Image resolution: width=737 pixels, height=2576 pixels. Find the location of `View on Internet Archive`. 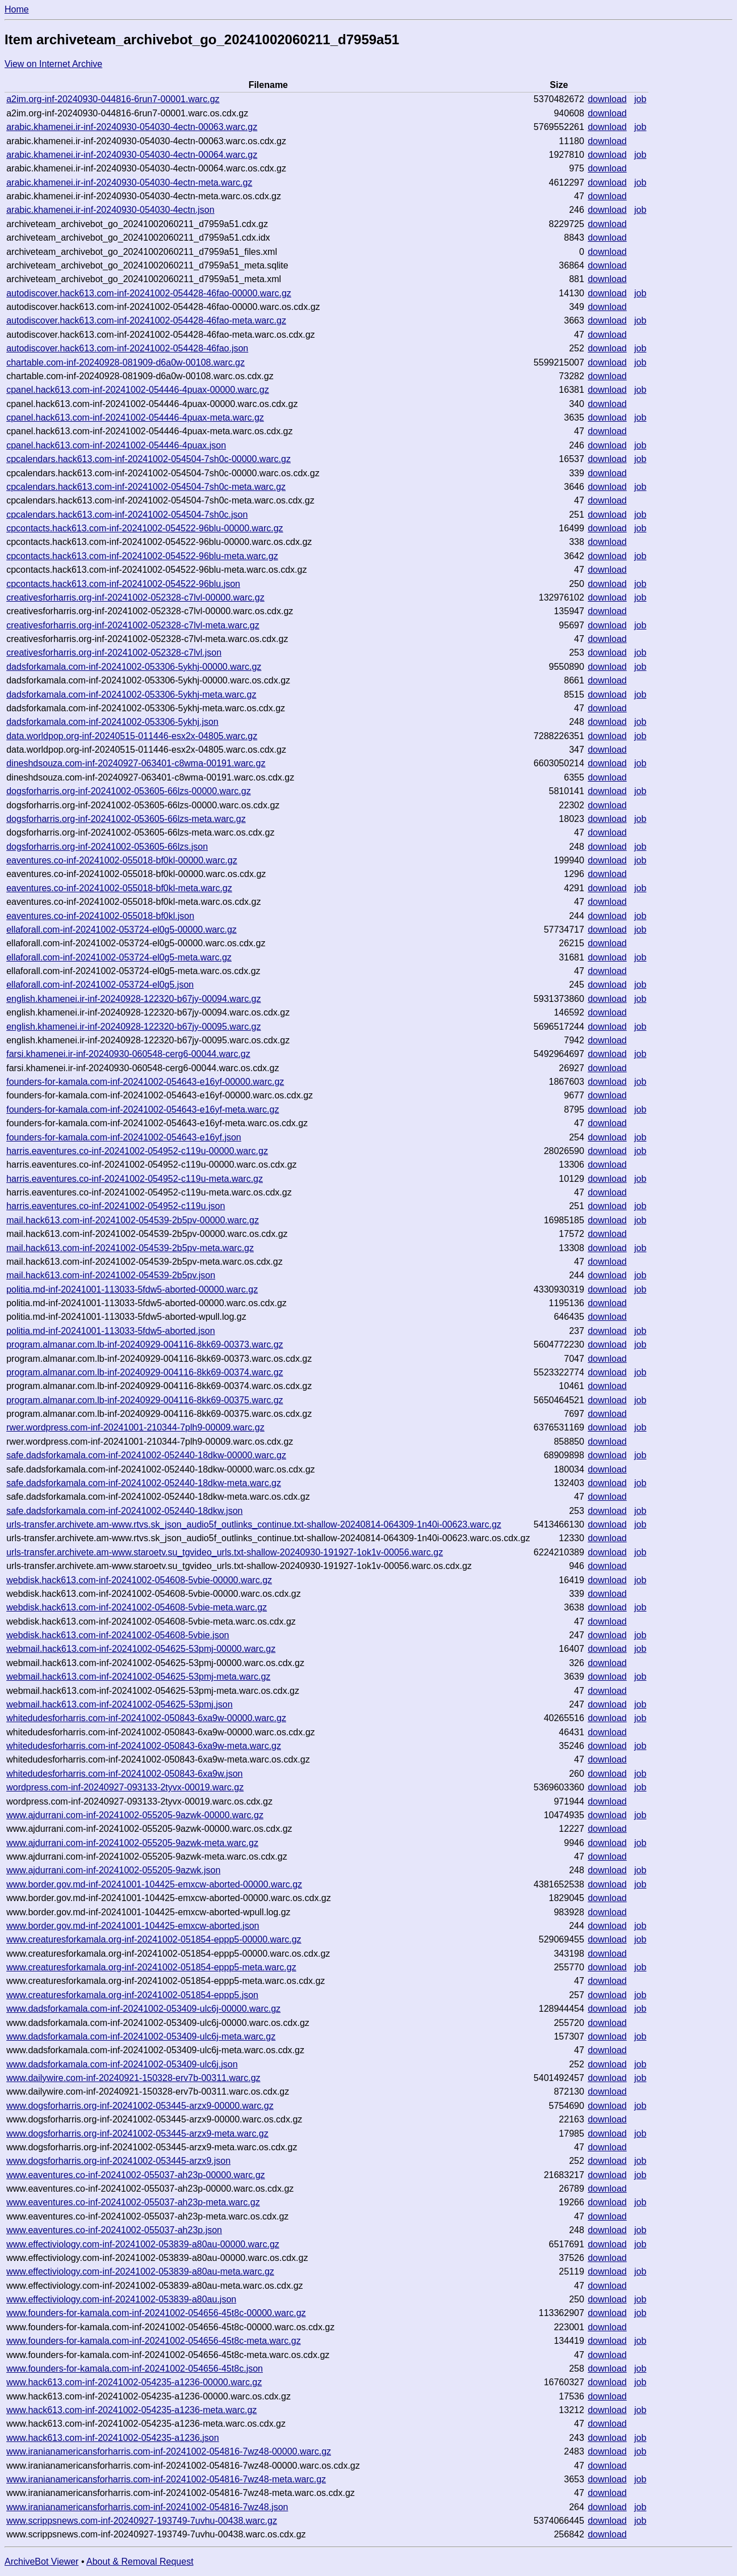

View on Internet Archive is located at coordinates (53, 64).